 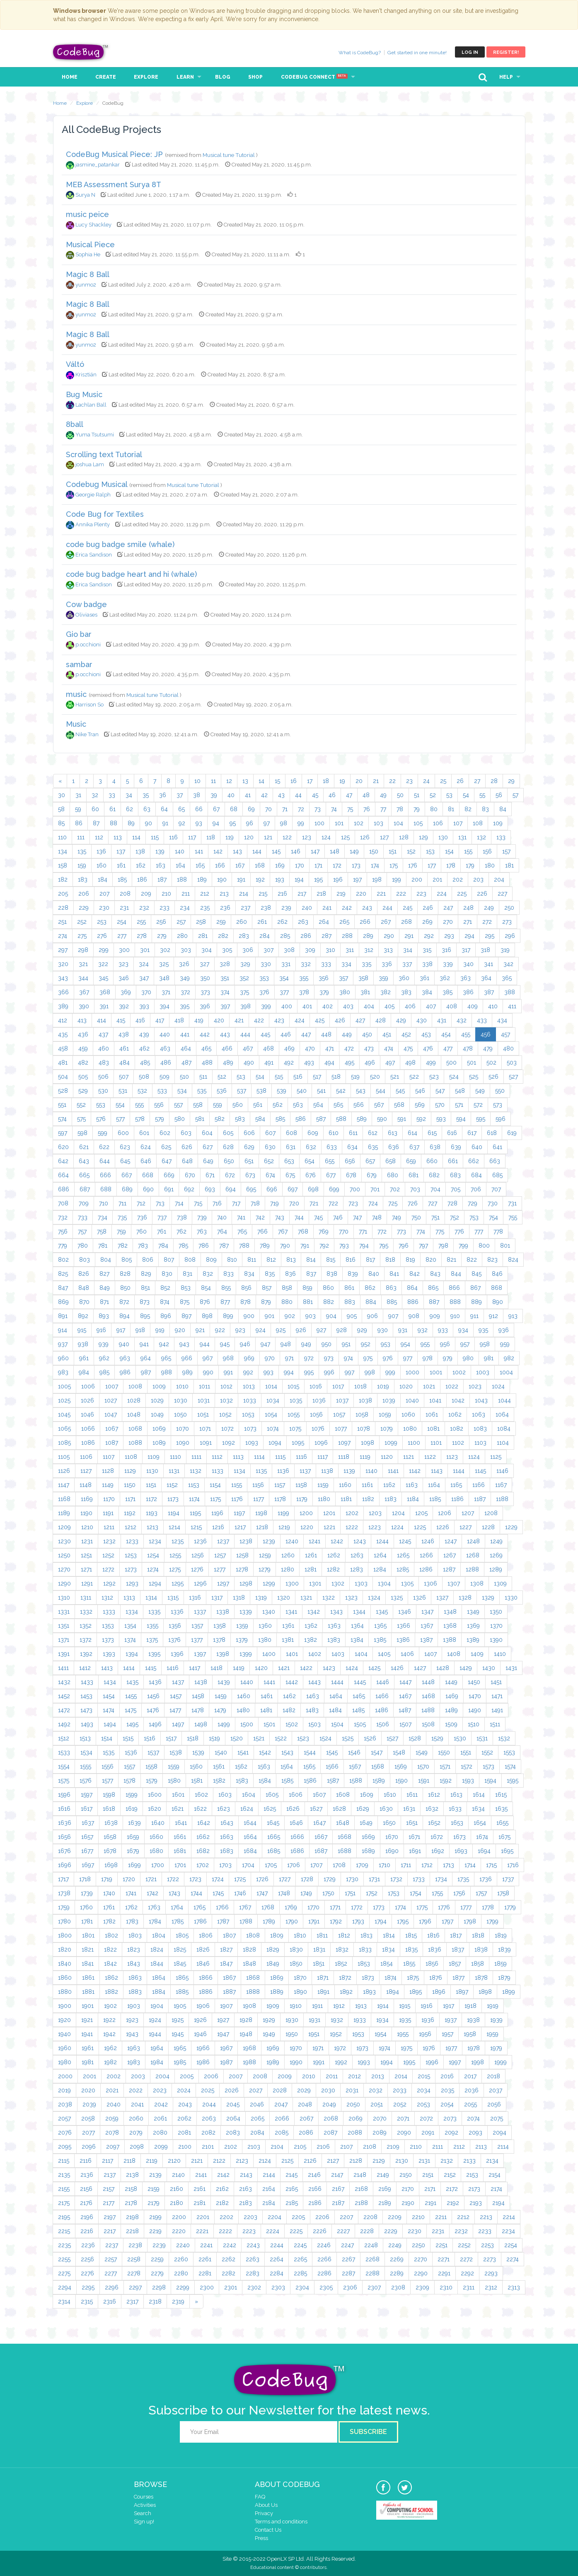 What do you see at coordinates (466, 950) in the screenshot?
I see `317` at bounding box center [466, 950].